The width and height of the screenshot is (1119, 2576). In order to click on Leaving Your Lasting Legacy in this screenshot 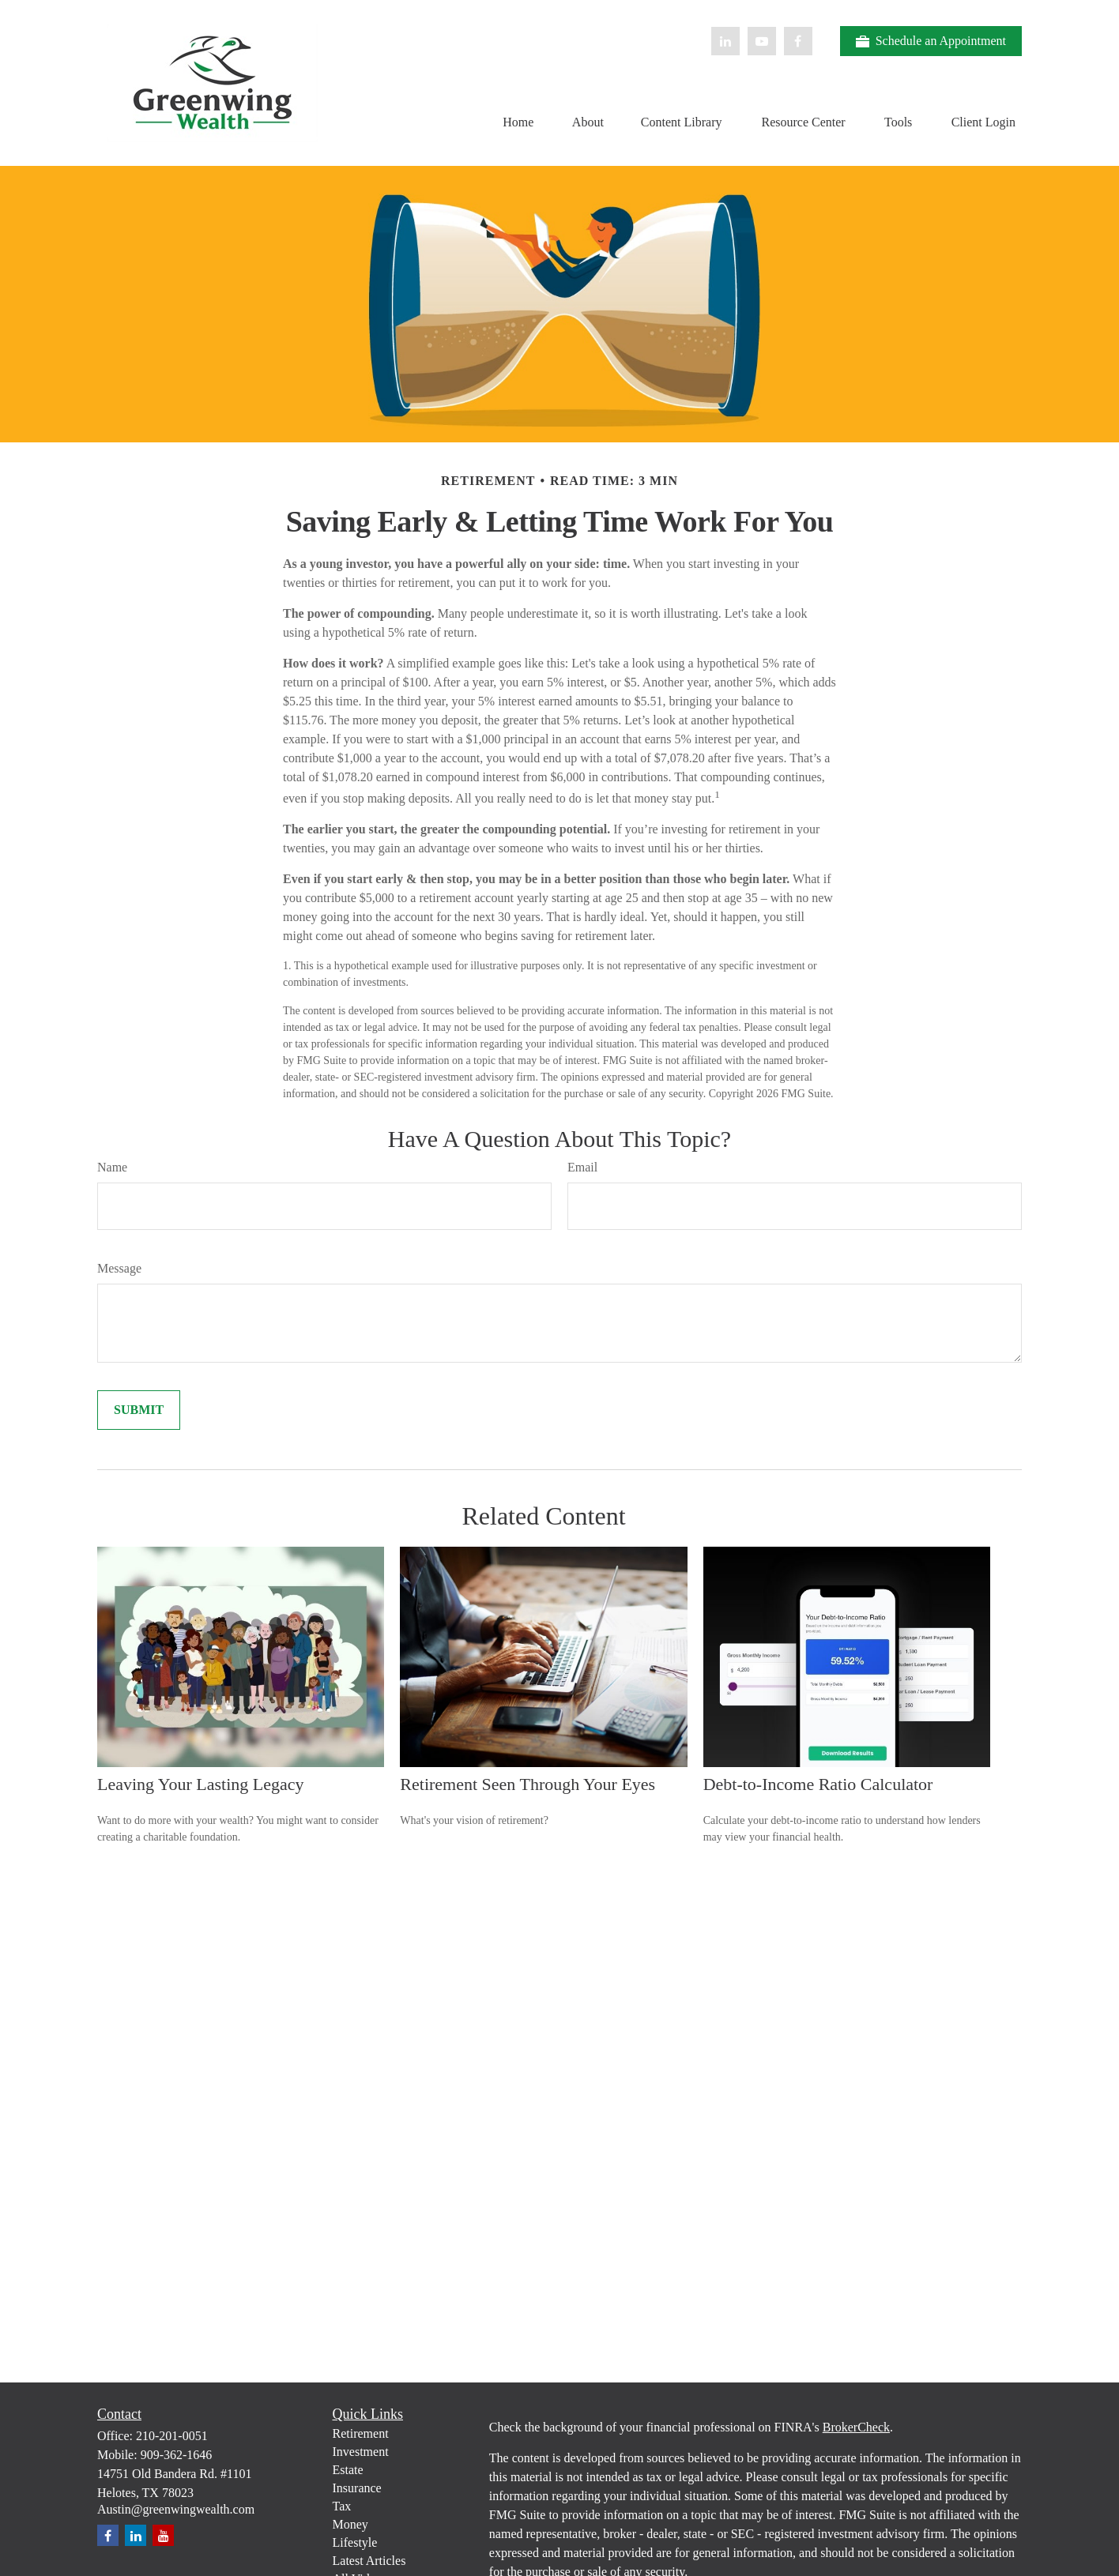, I will do `click(200, 1784)`.